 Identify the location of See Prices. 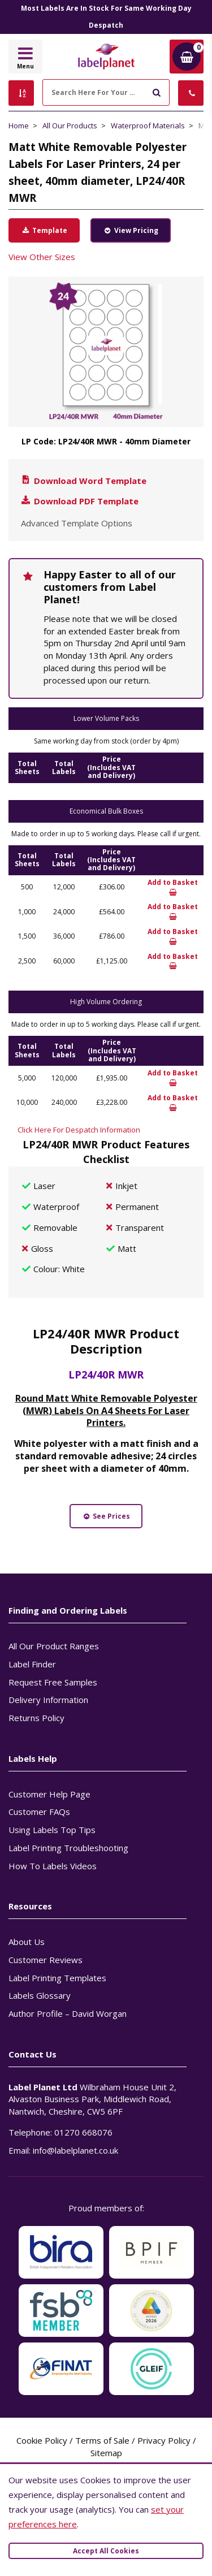
(106, 1516).